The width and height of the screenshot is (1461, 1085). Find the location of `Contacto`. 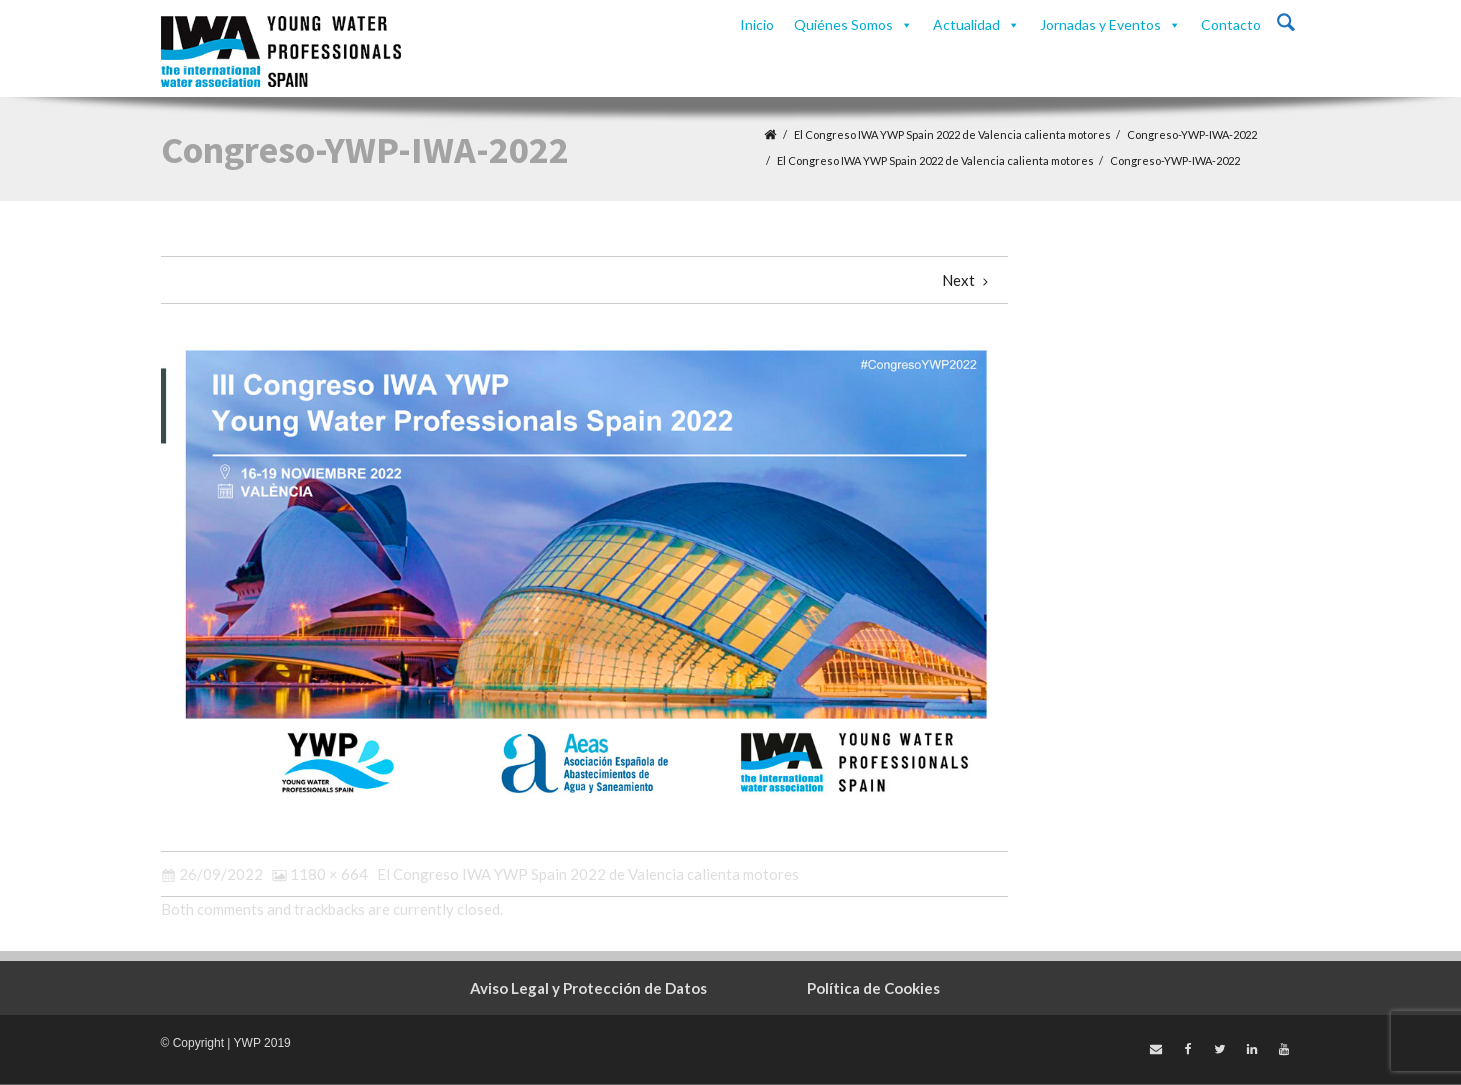

Contacto is located at coordinates (1231, 24).